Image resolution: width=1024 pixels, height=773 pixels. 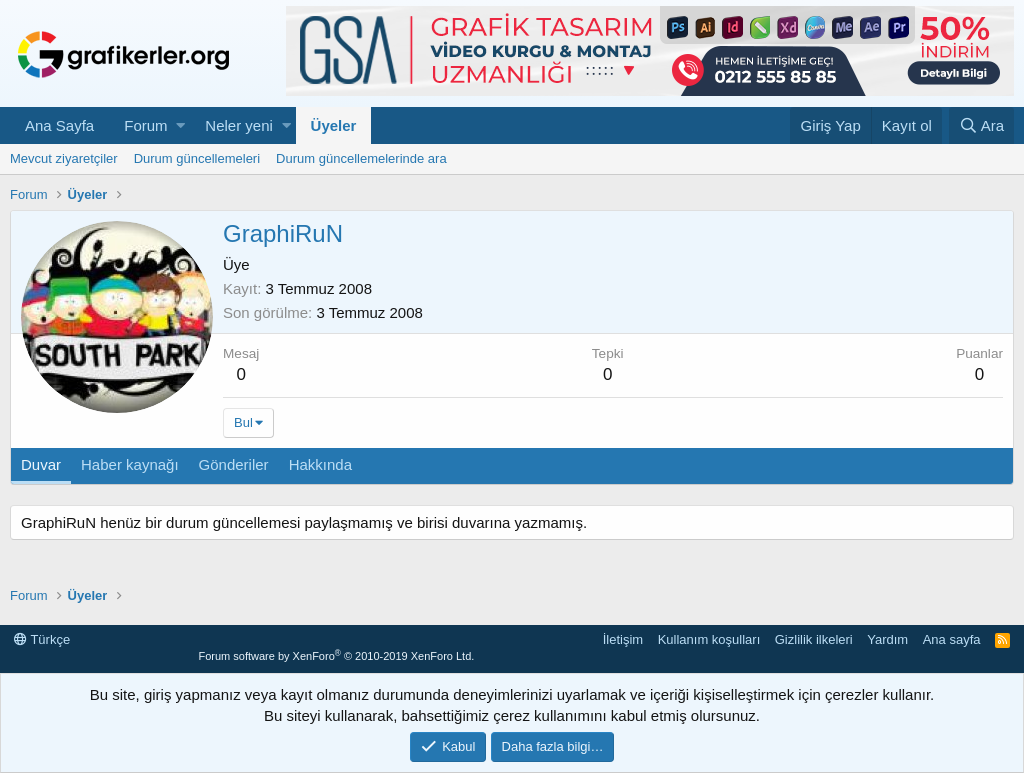 What do you see at coordinates (623, 639) in the screenshot?
I see `İletişim` at bounding box center [623, 639].